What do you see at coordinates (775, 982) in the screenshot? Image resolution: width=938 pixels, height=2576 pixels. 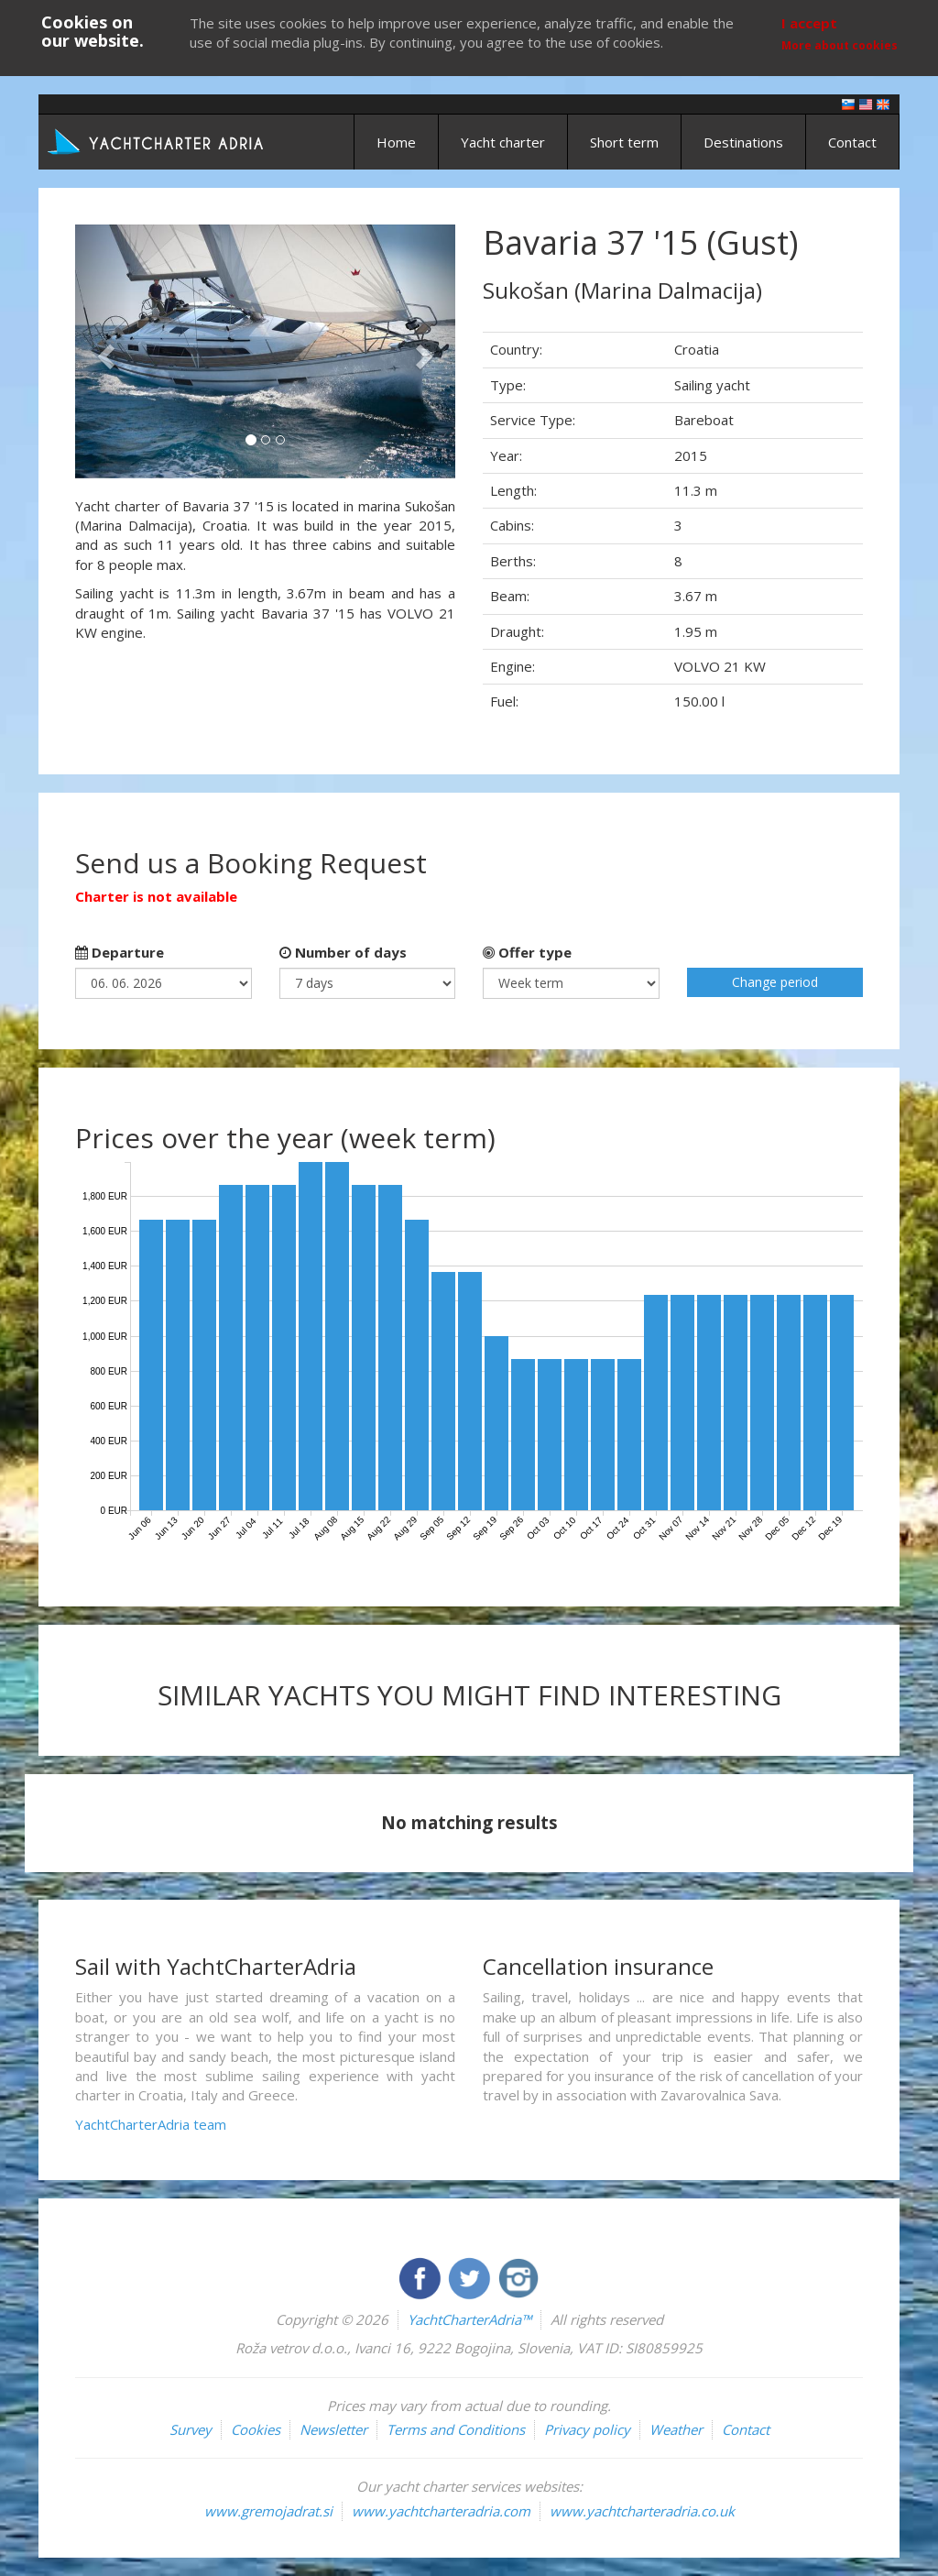 I see `Change period` at bounding box center [775, 982].